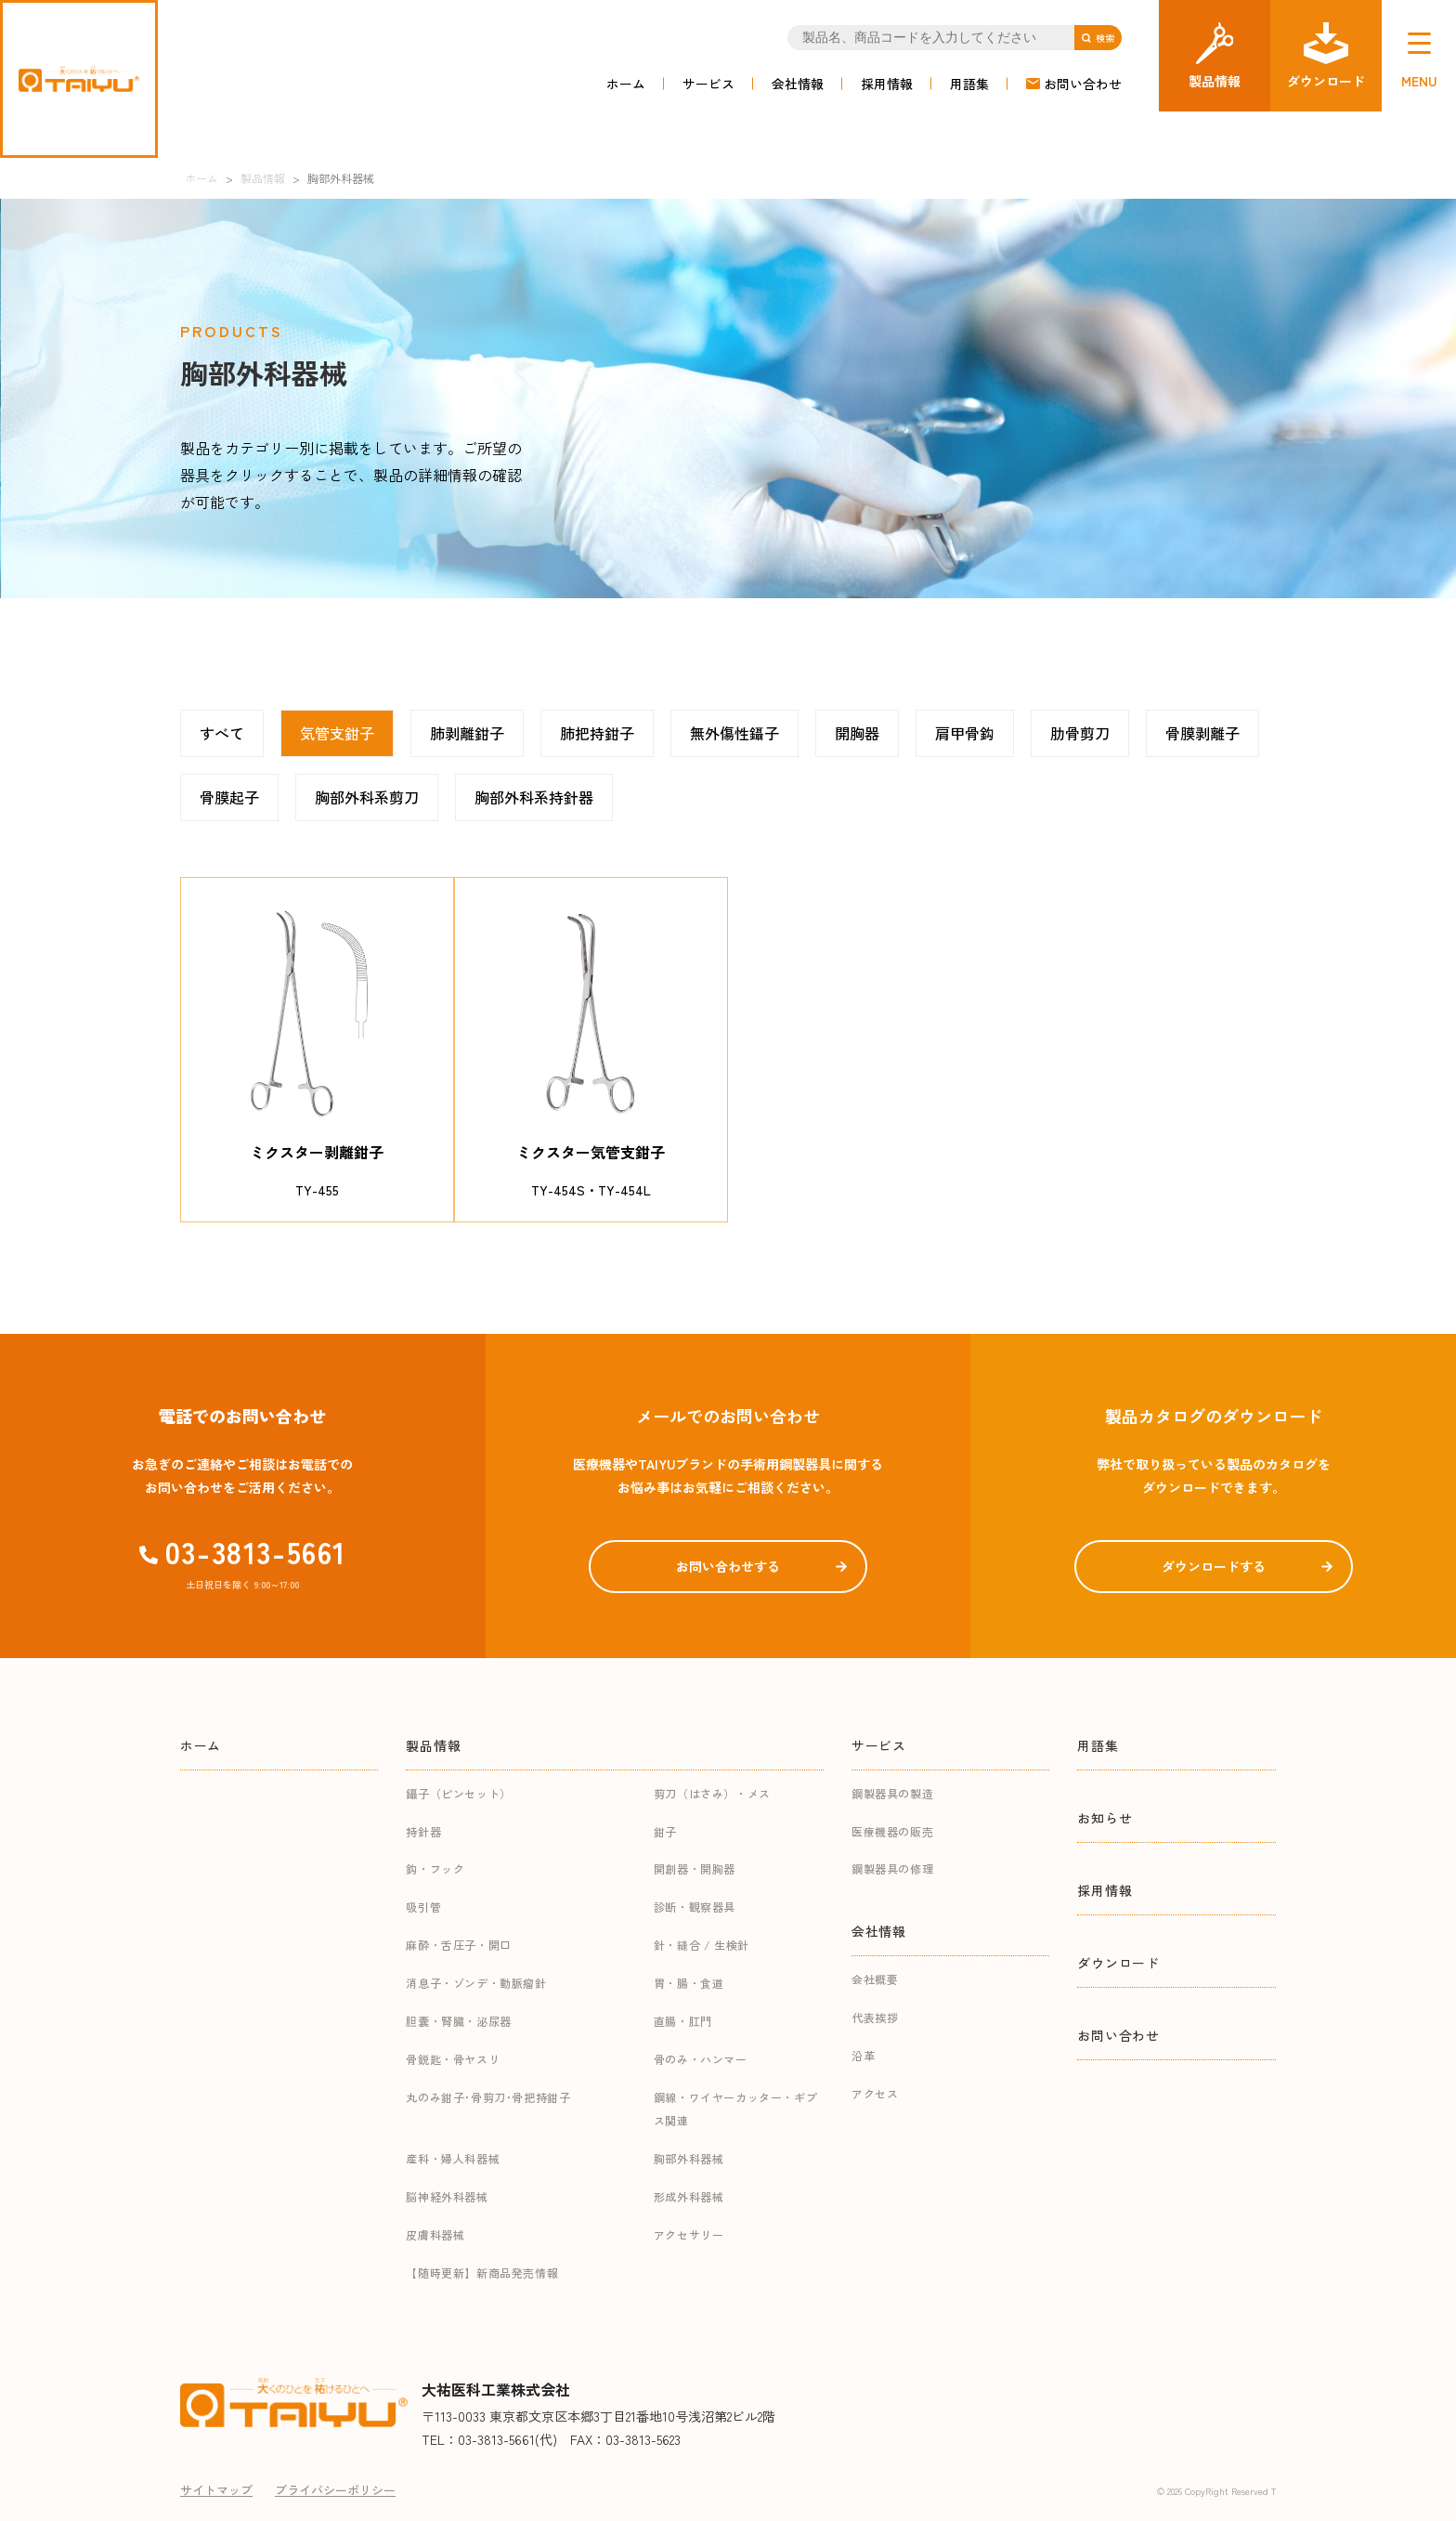  Describe the element at coordinates (735, 2109) in the screenshot. I see `鋼線・ワイヤーカッター・ギプス関連` at that location.